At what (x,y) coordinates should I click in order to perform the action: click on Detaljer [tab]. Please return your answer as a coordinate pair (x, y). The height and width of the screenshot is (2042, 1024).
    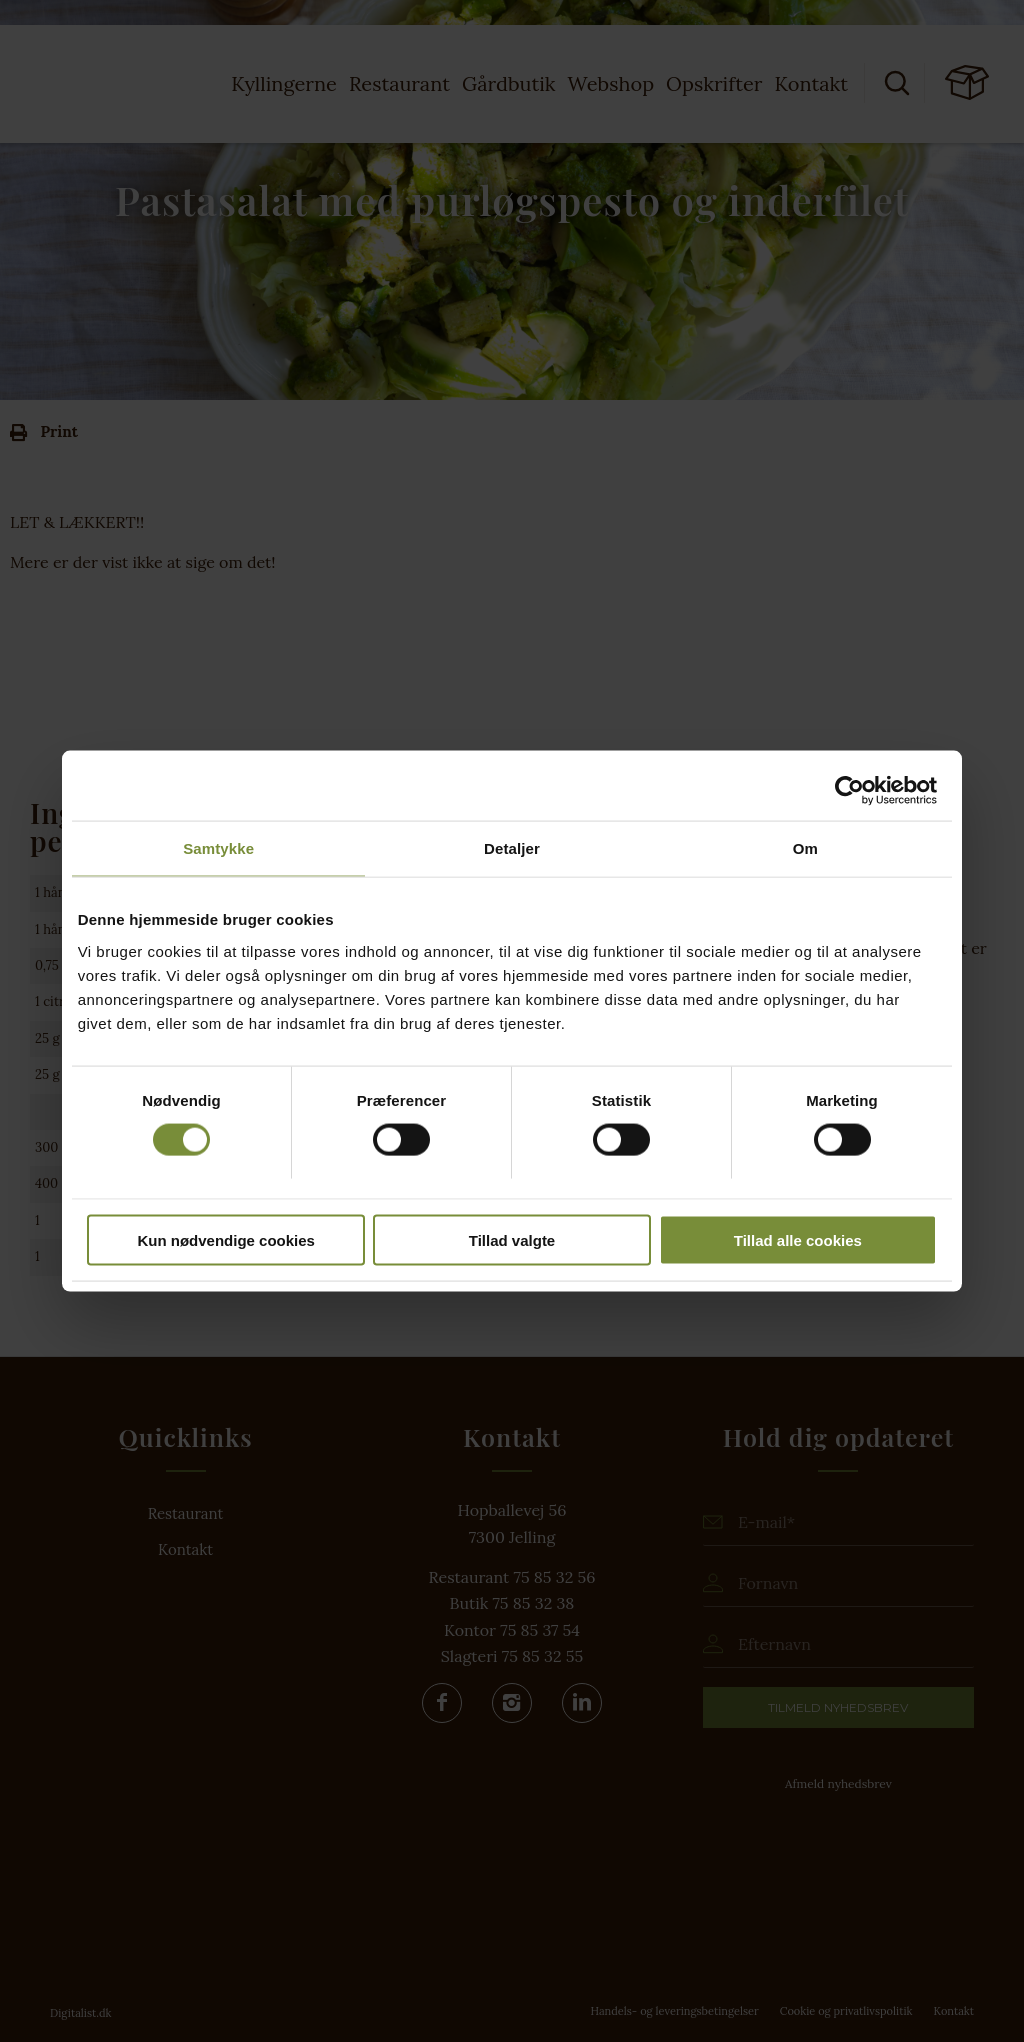
    Looking at the image, I should click on (512, 848).